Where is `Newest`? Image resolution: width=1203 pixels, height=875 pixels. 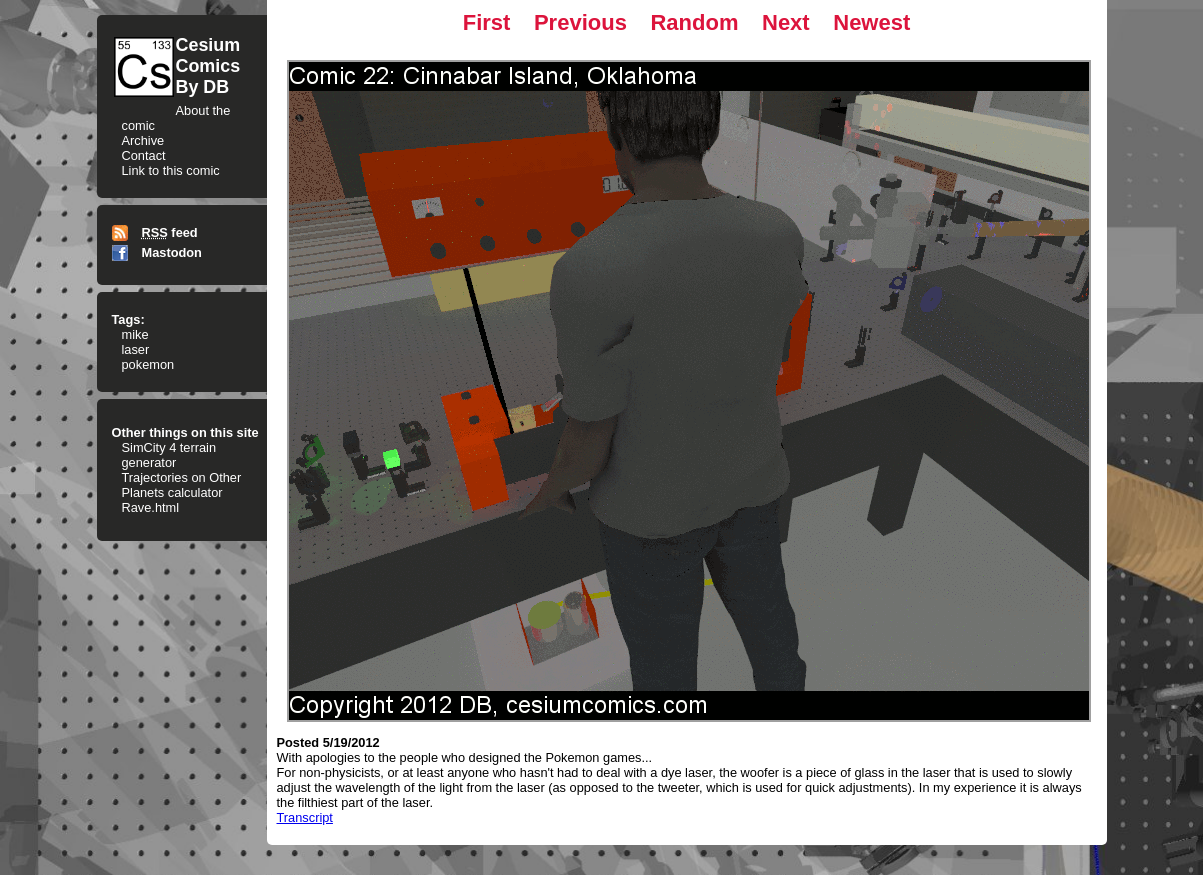
Newest is located at coordinates (871, 22).